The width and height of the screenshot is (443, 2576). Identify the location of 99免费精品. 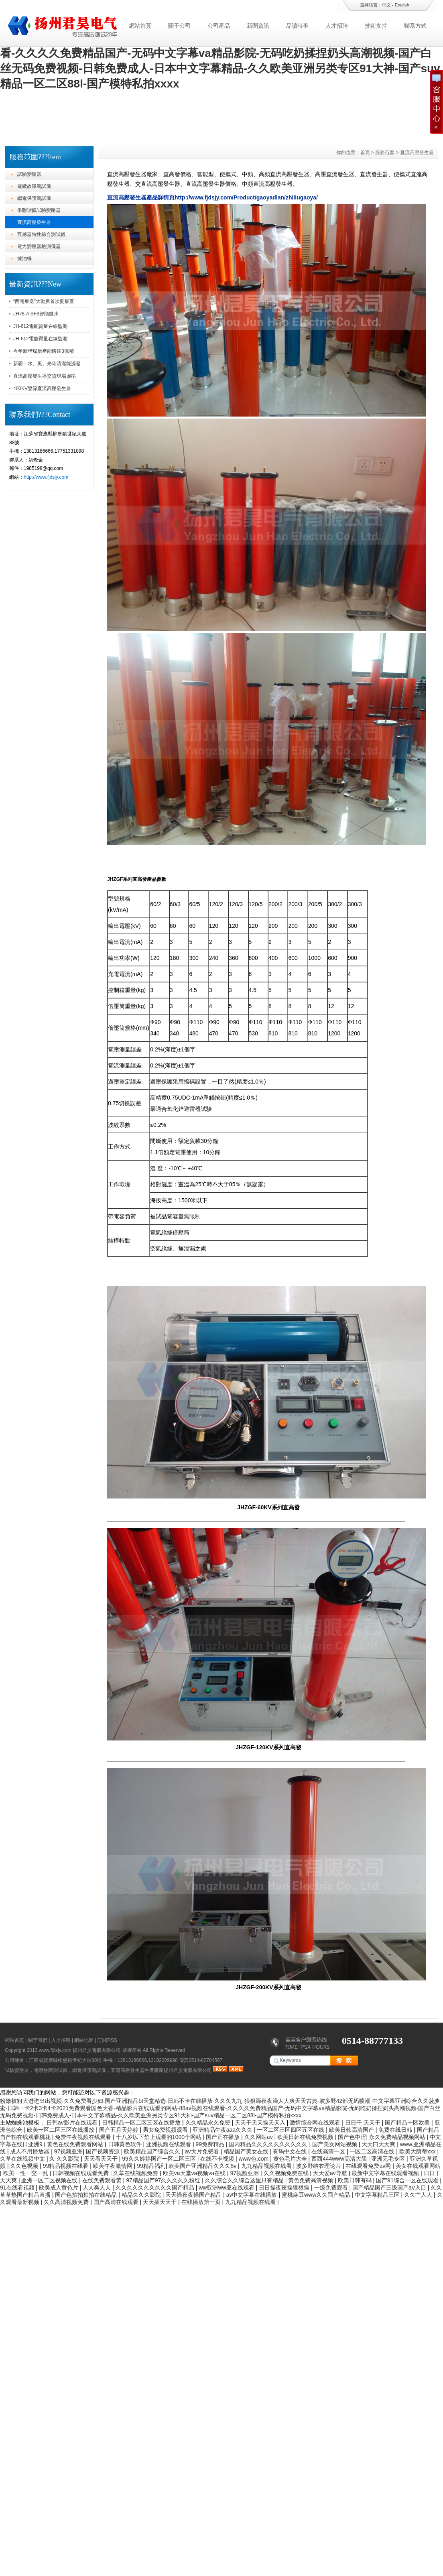
(210, 2144).